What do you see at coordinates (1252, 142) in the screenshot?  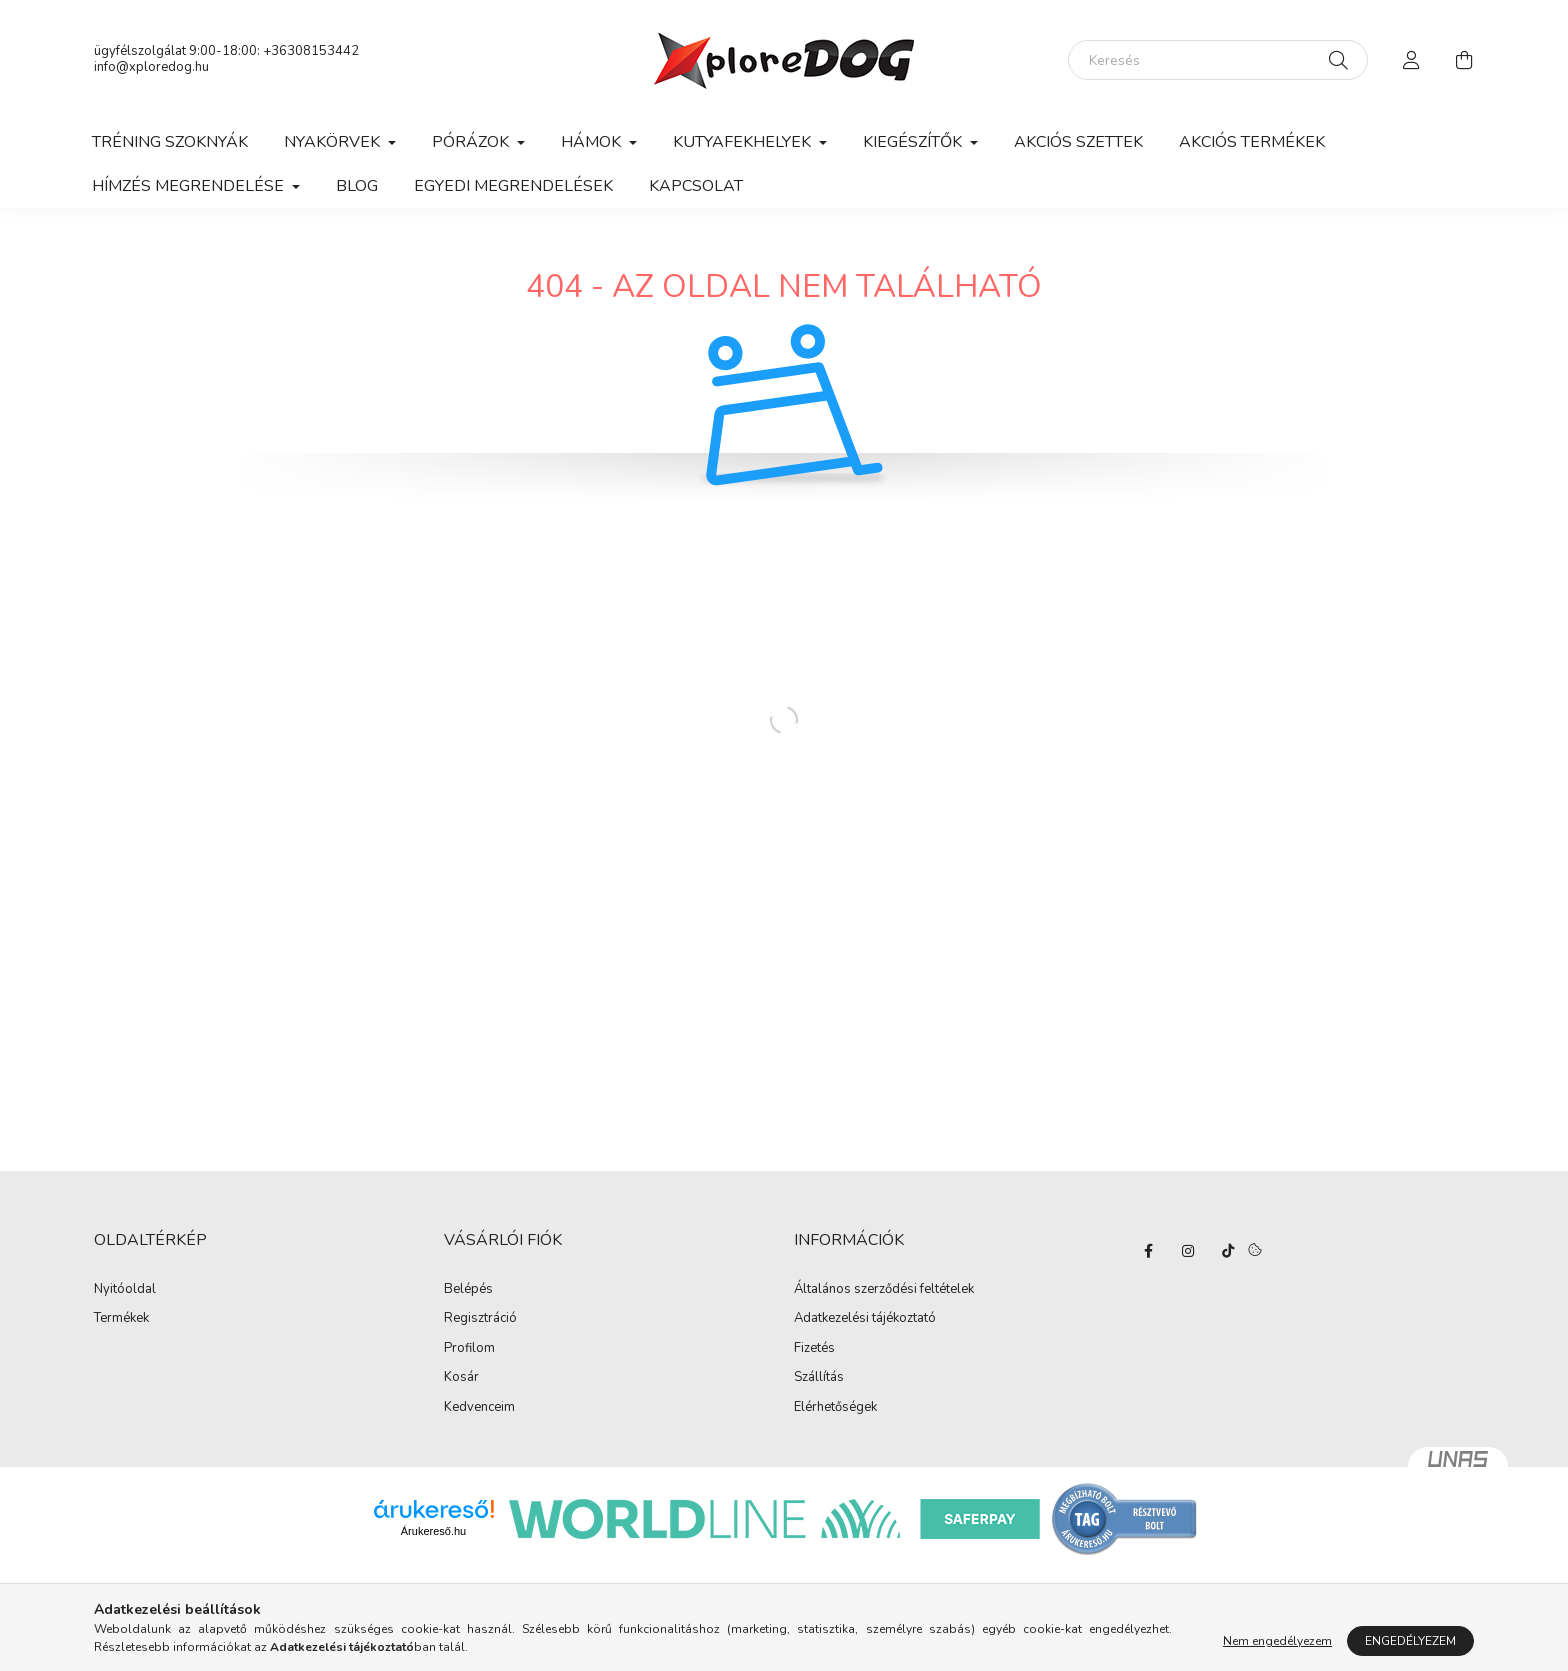 I see `Akciós termékek` at bounding box center [1252, 142].